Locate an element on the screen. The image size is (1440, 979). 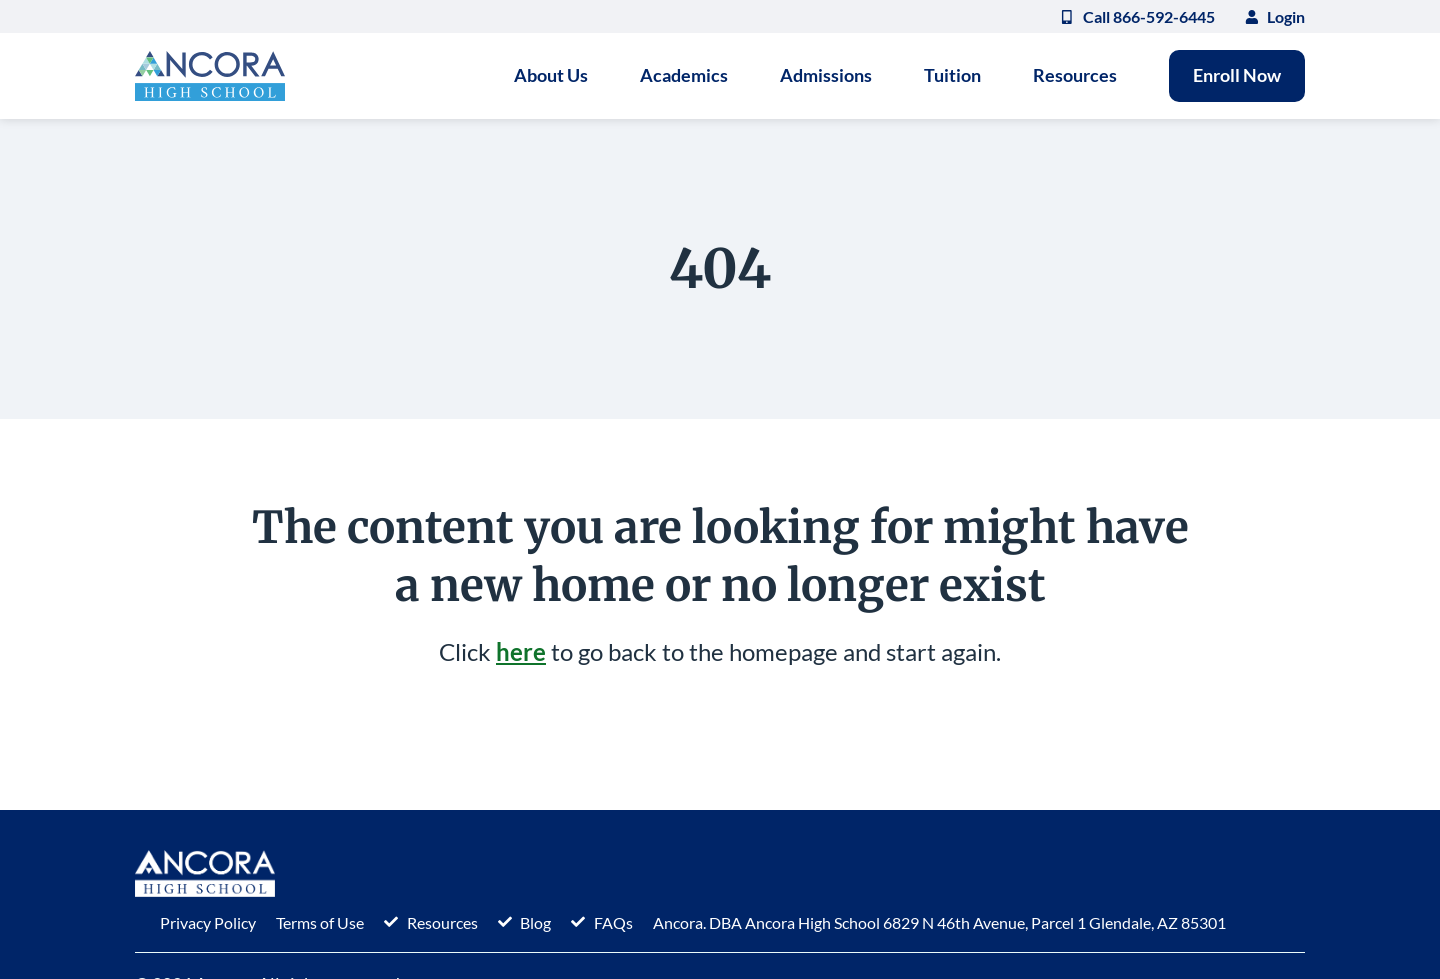
About Us is located at coordinates (551, 75).